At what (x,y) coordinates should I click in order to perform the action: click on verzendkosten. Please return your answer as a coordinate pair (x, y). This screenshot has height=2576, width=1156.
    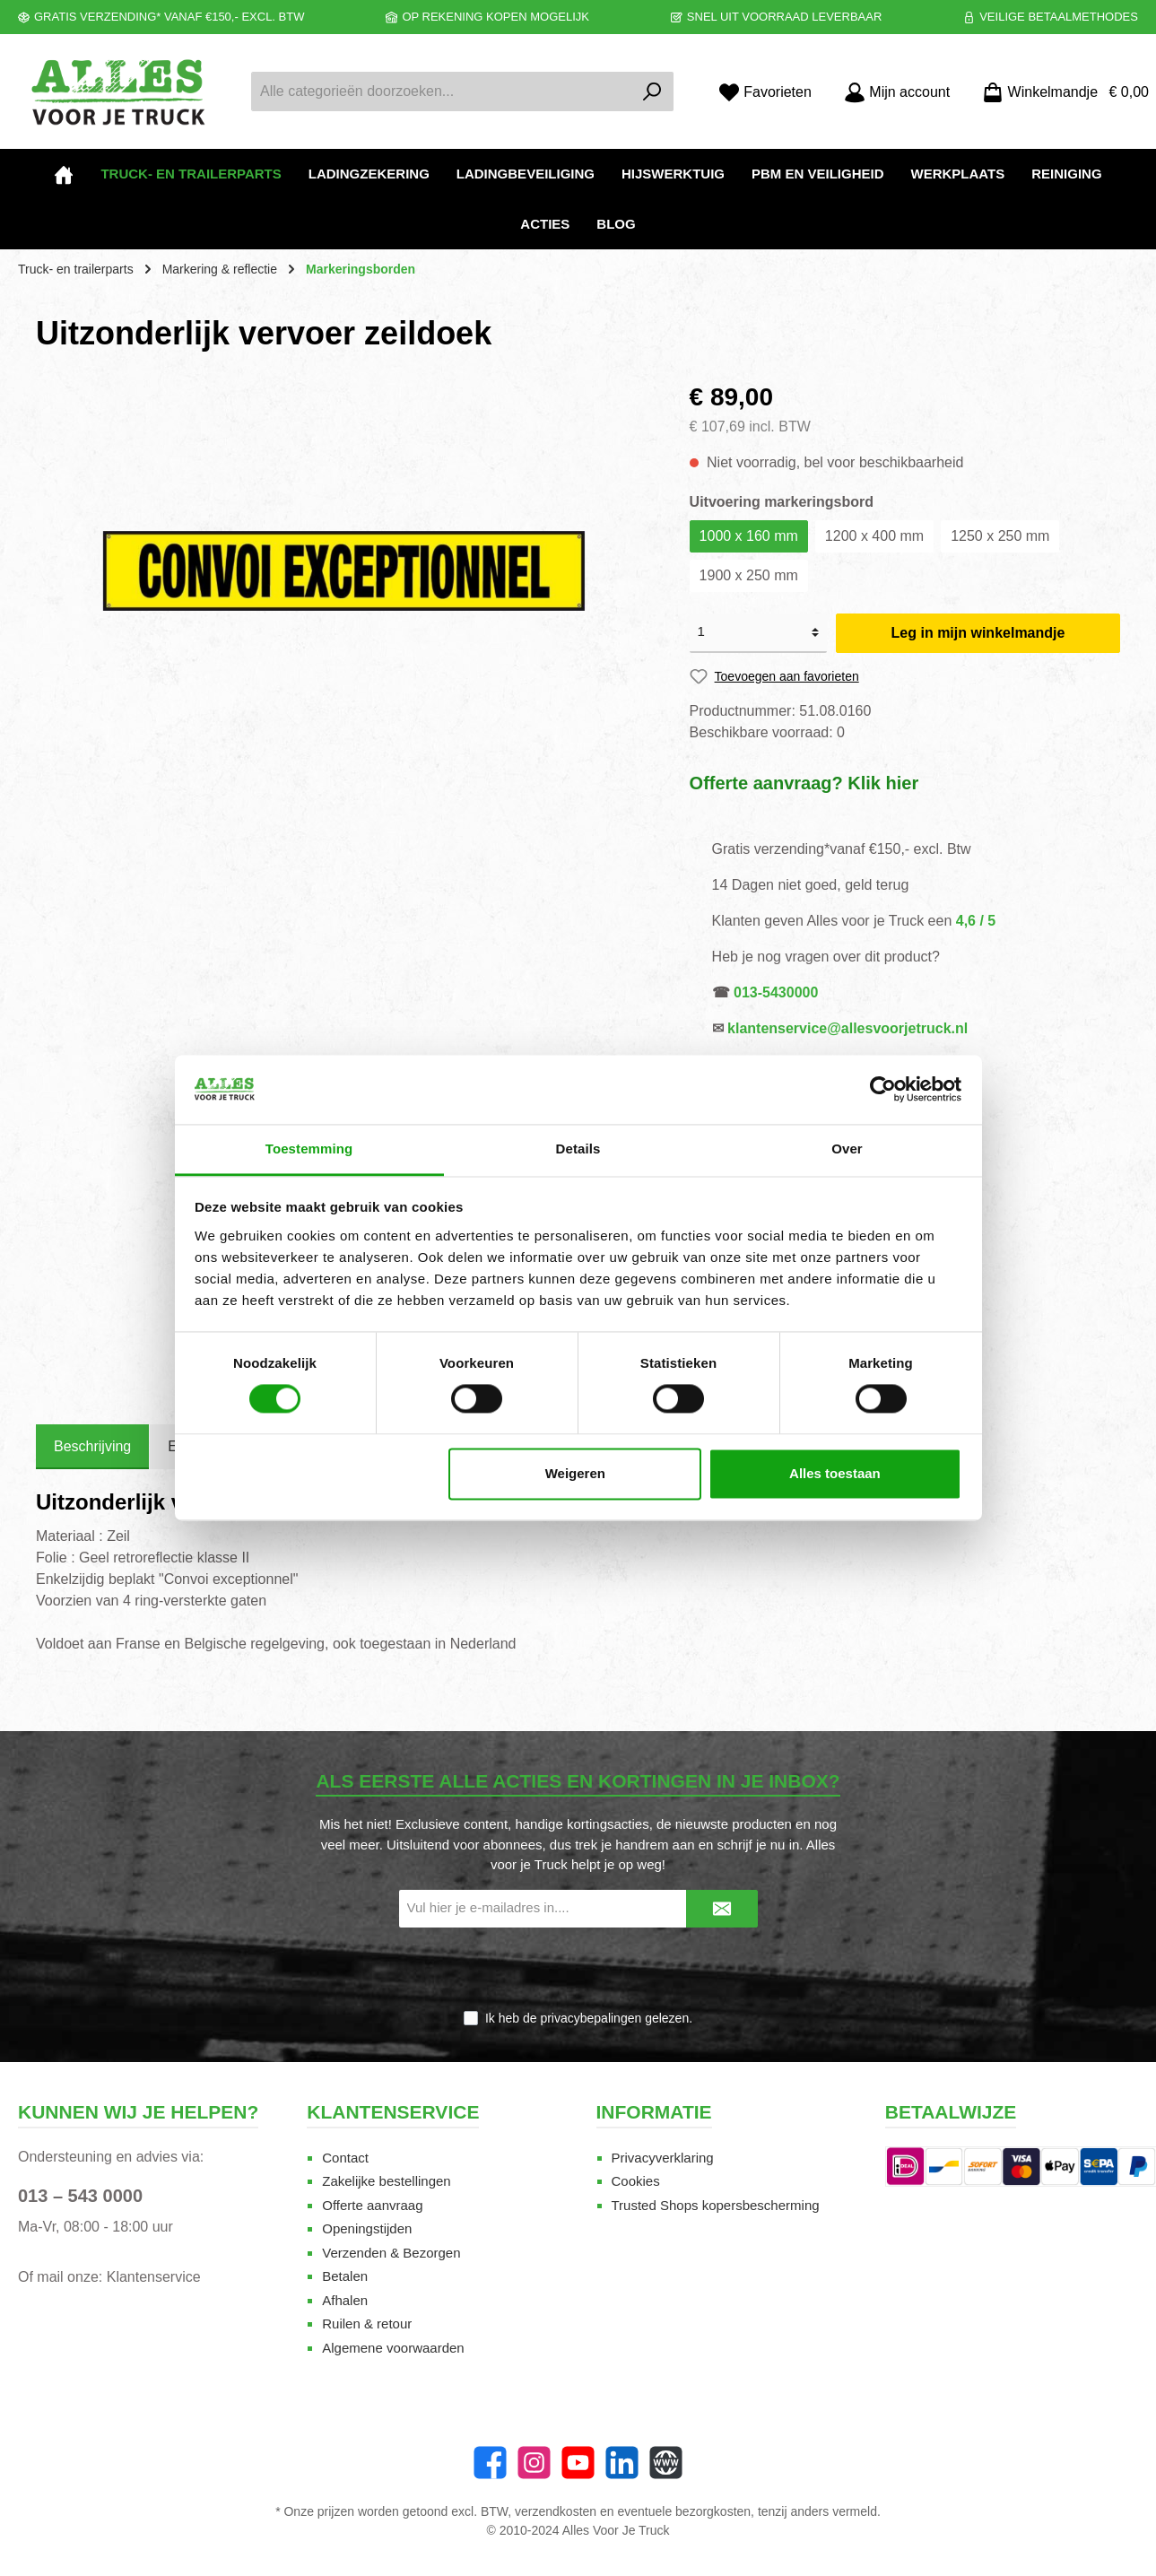
    Looking at the image, I should click on (555, 2511).